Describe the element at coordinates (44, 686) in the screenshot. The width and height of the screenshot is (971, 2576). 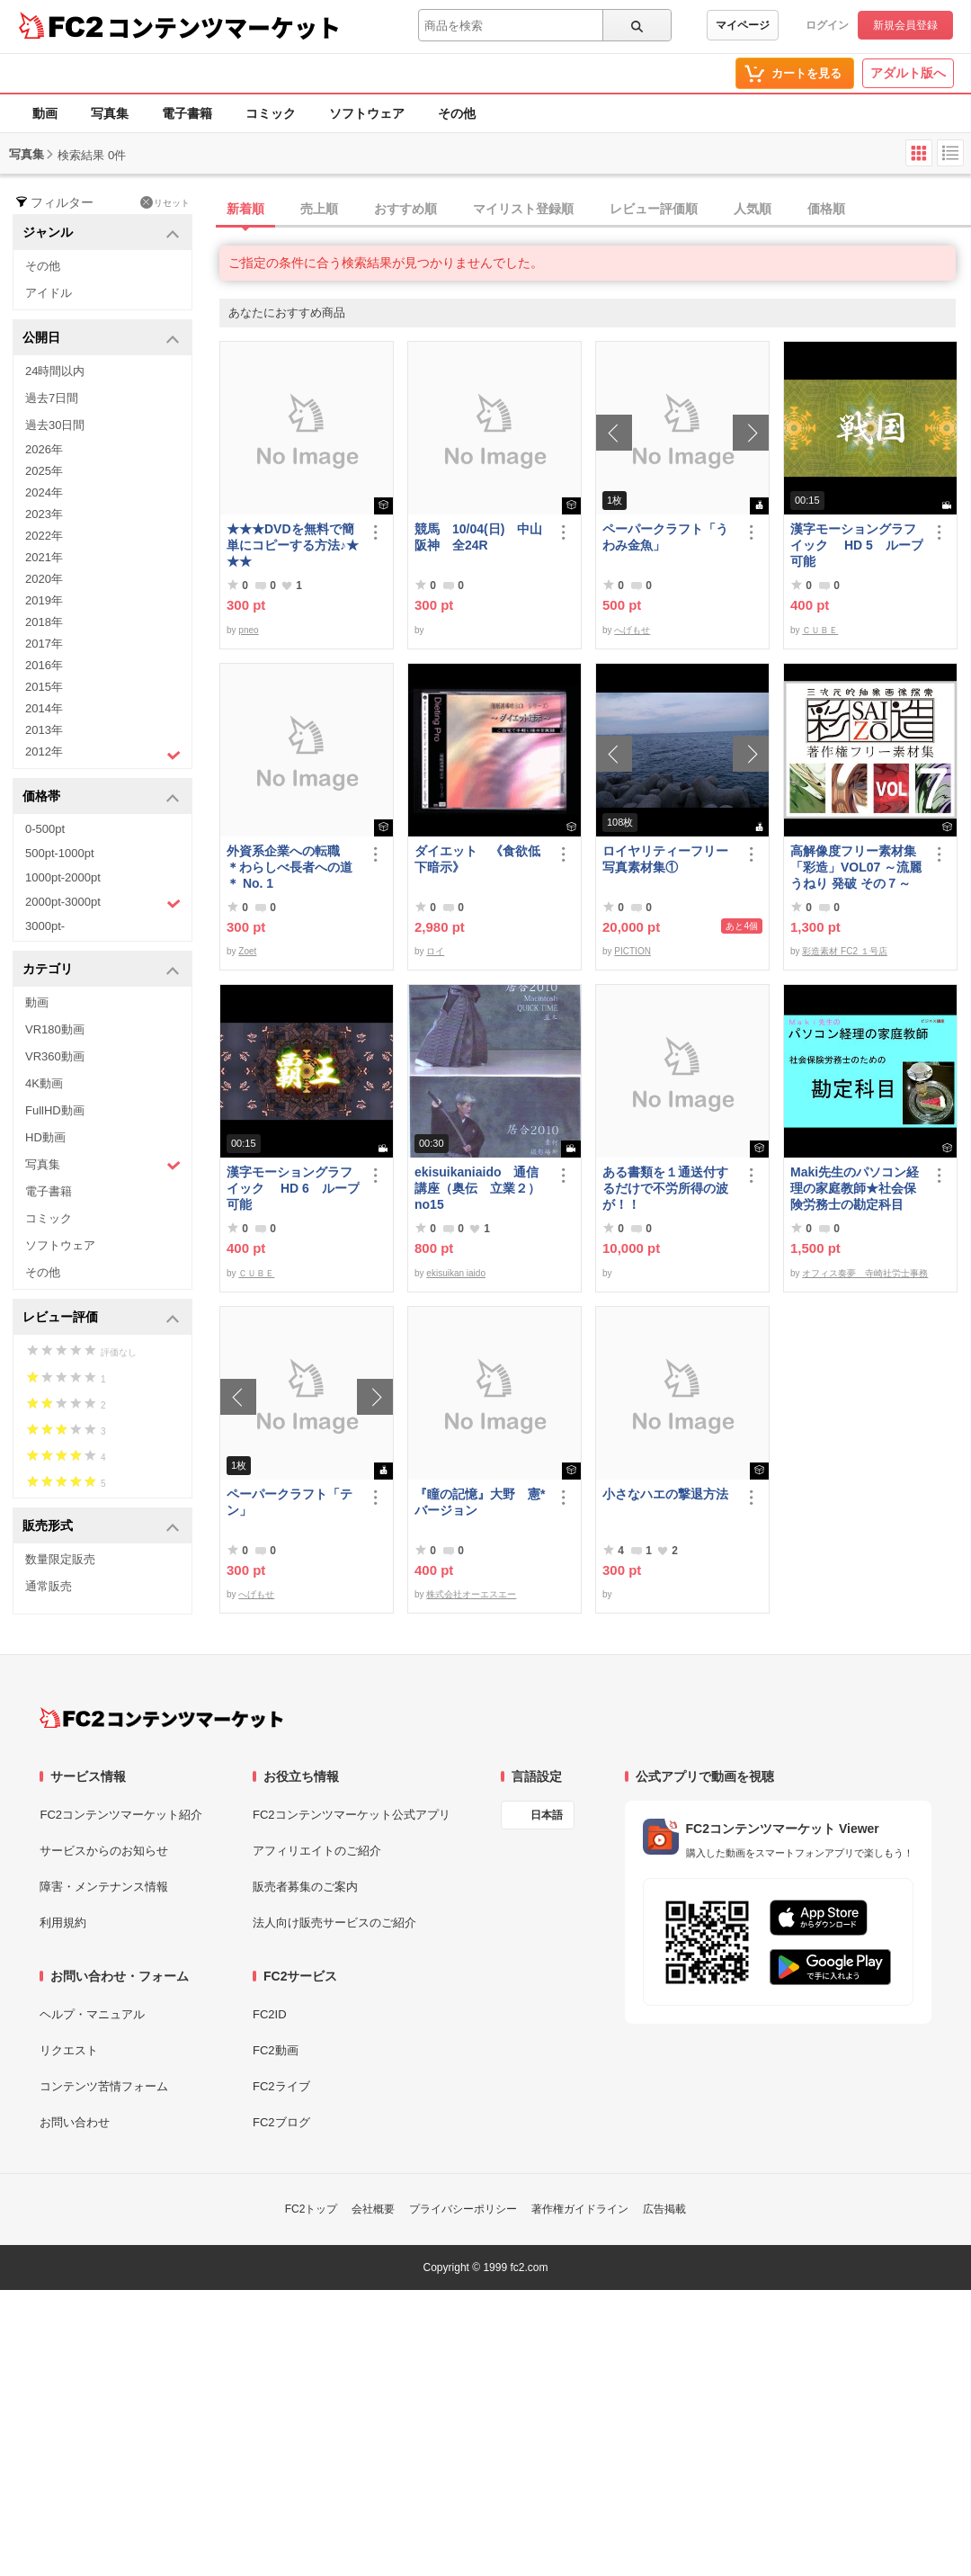
I see `2015年` at that location.